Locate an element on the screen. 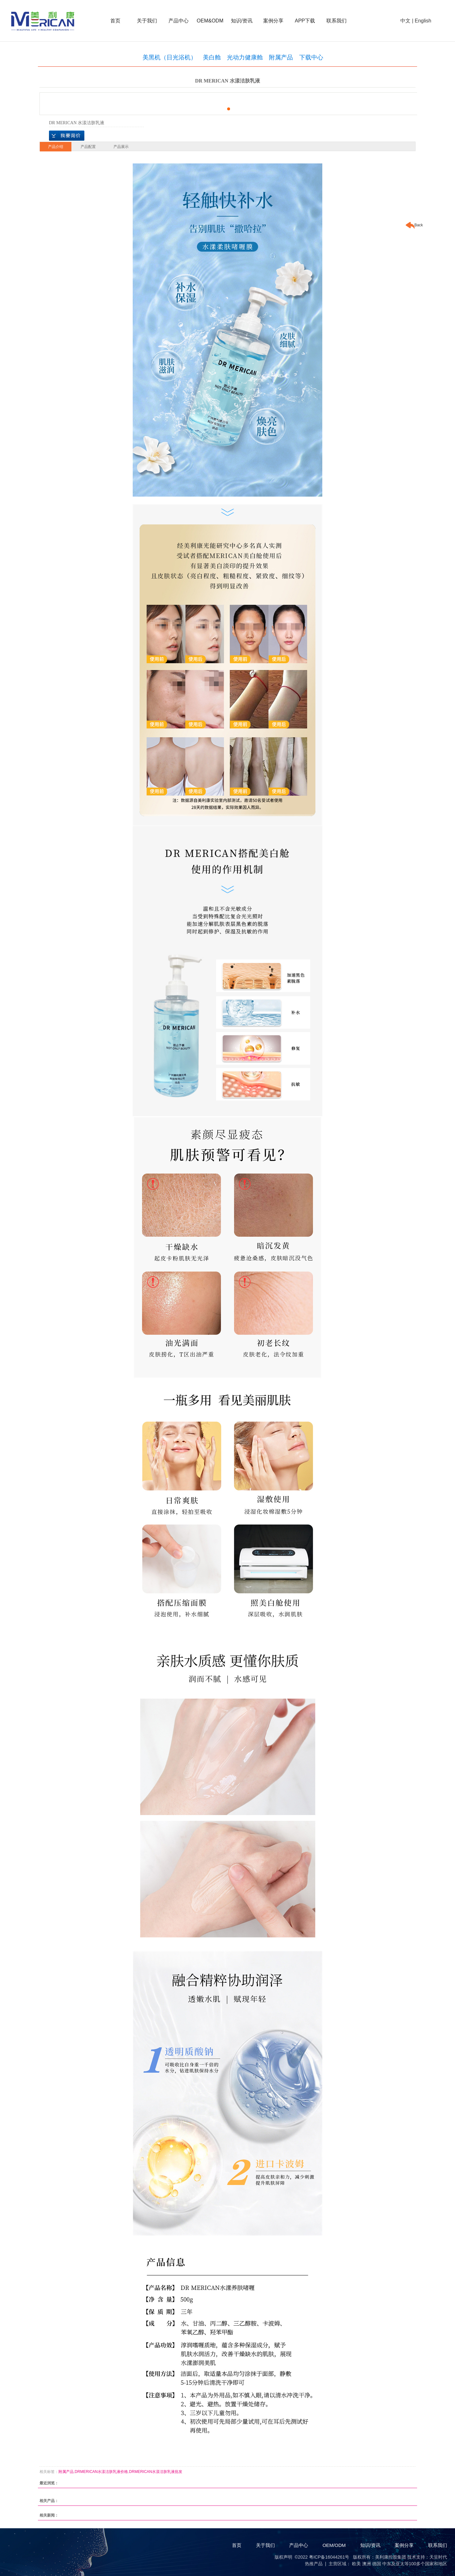 The width and height of the screenshot is (455, 2576). 在线询价 is located at coordinates (66, 136).